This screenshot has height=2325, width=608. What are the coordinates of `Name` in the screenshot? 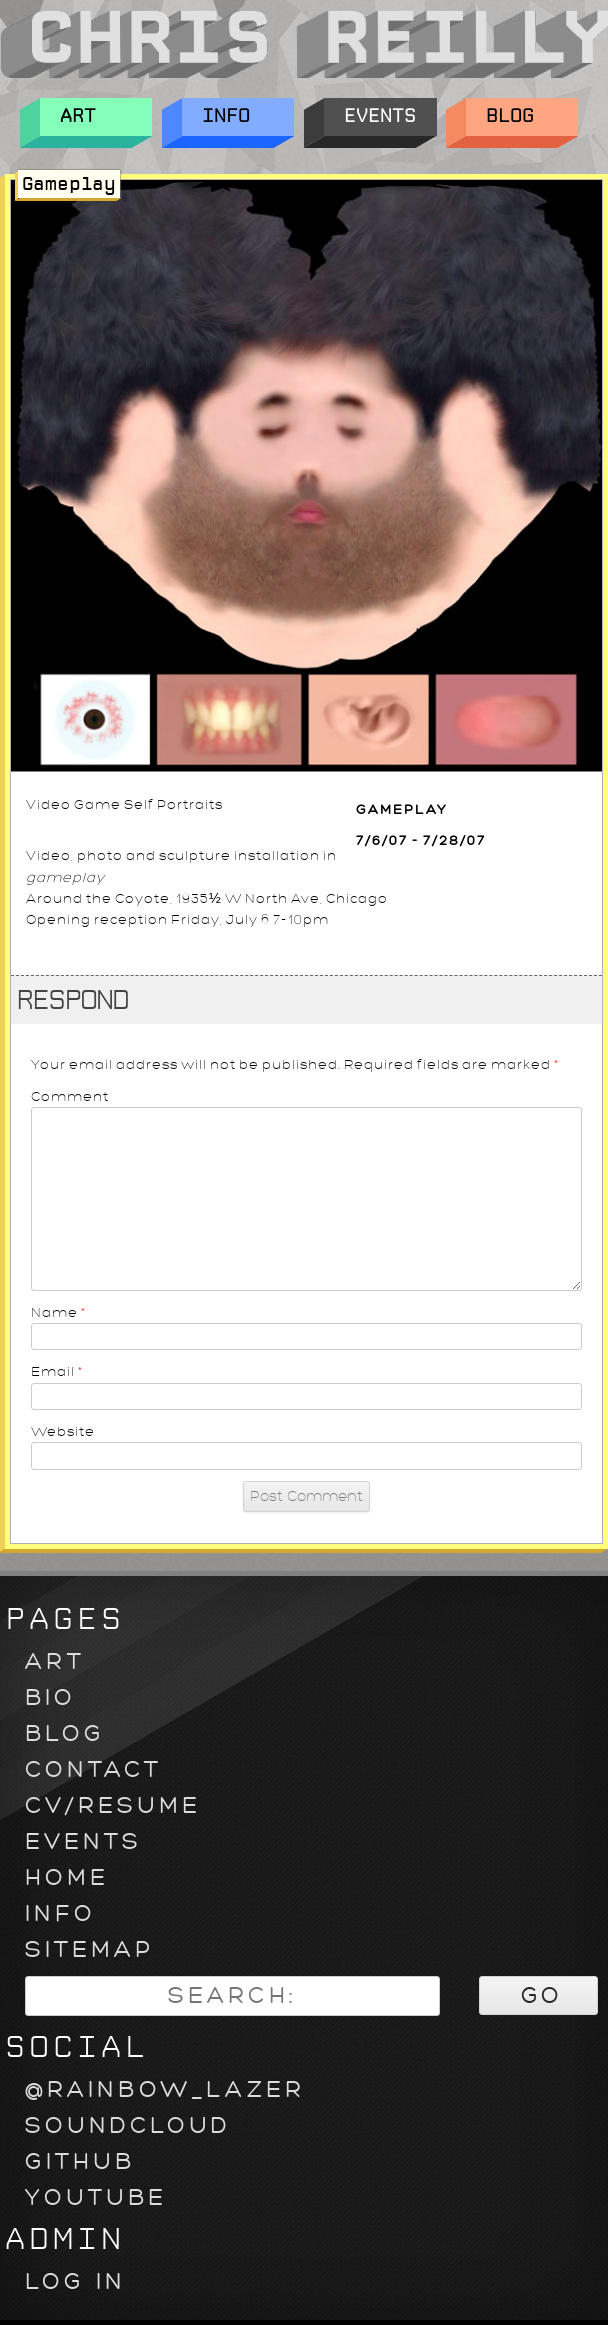 It's located at (59, 1312).